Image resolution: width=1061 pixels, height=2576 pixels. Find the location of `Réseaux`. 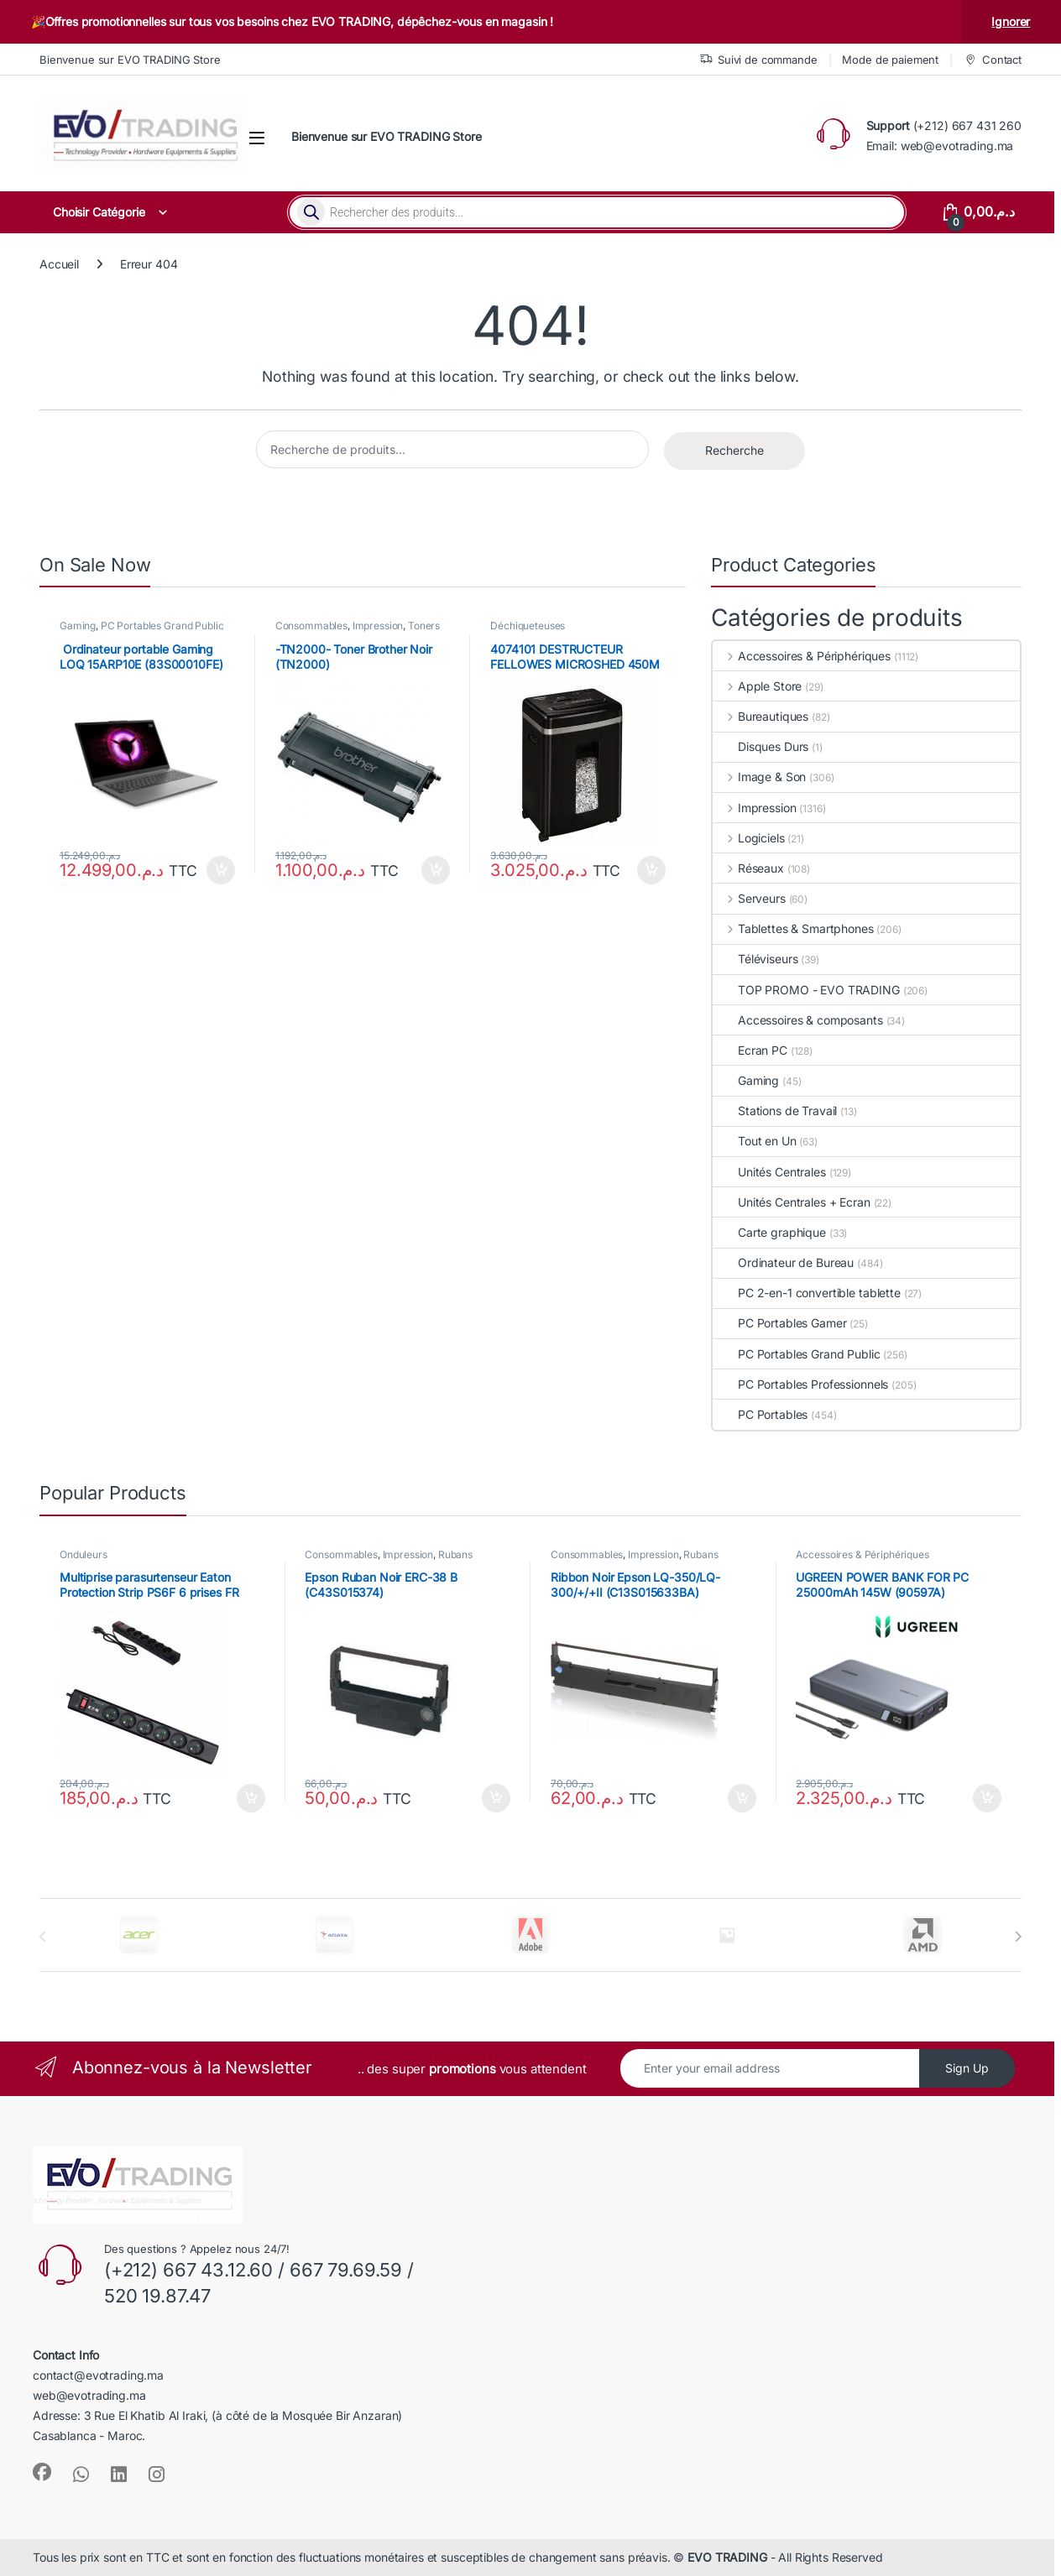

Réseaux is located at coordinates (748, 868).